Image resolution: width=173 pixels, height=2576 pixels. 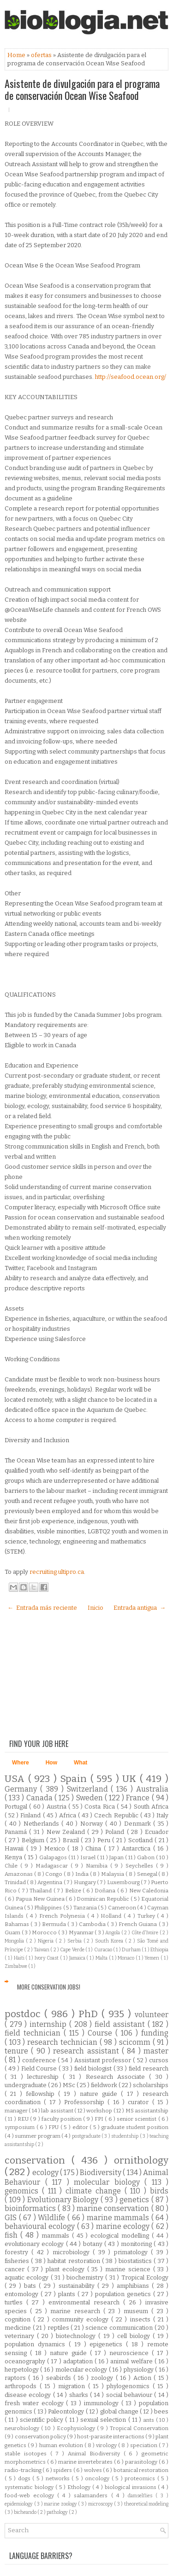 What do you see at coordinates (78, 2285) in the screenshot?
I see `sustainability` at bounding box center [78, 2285].